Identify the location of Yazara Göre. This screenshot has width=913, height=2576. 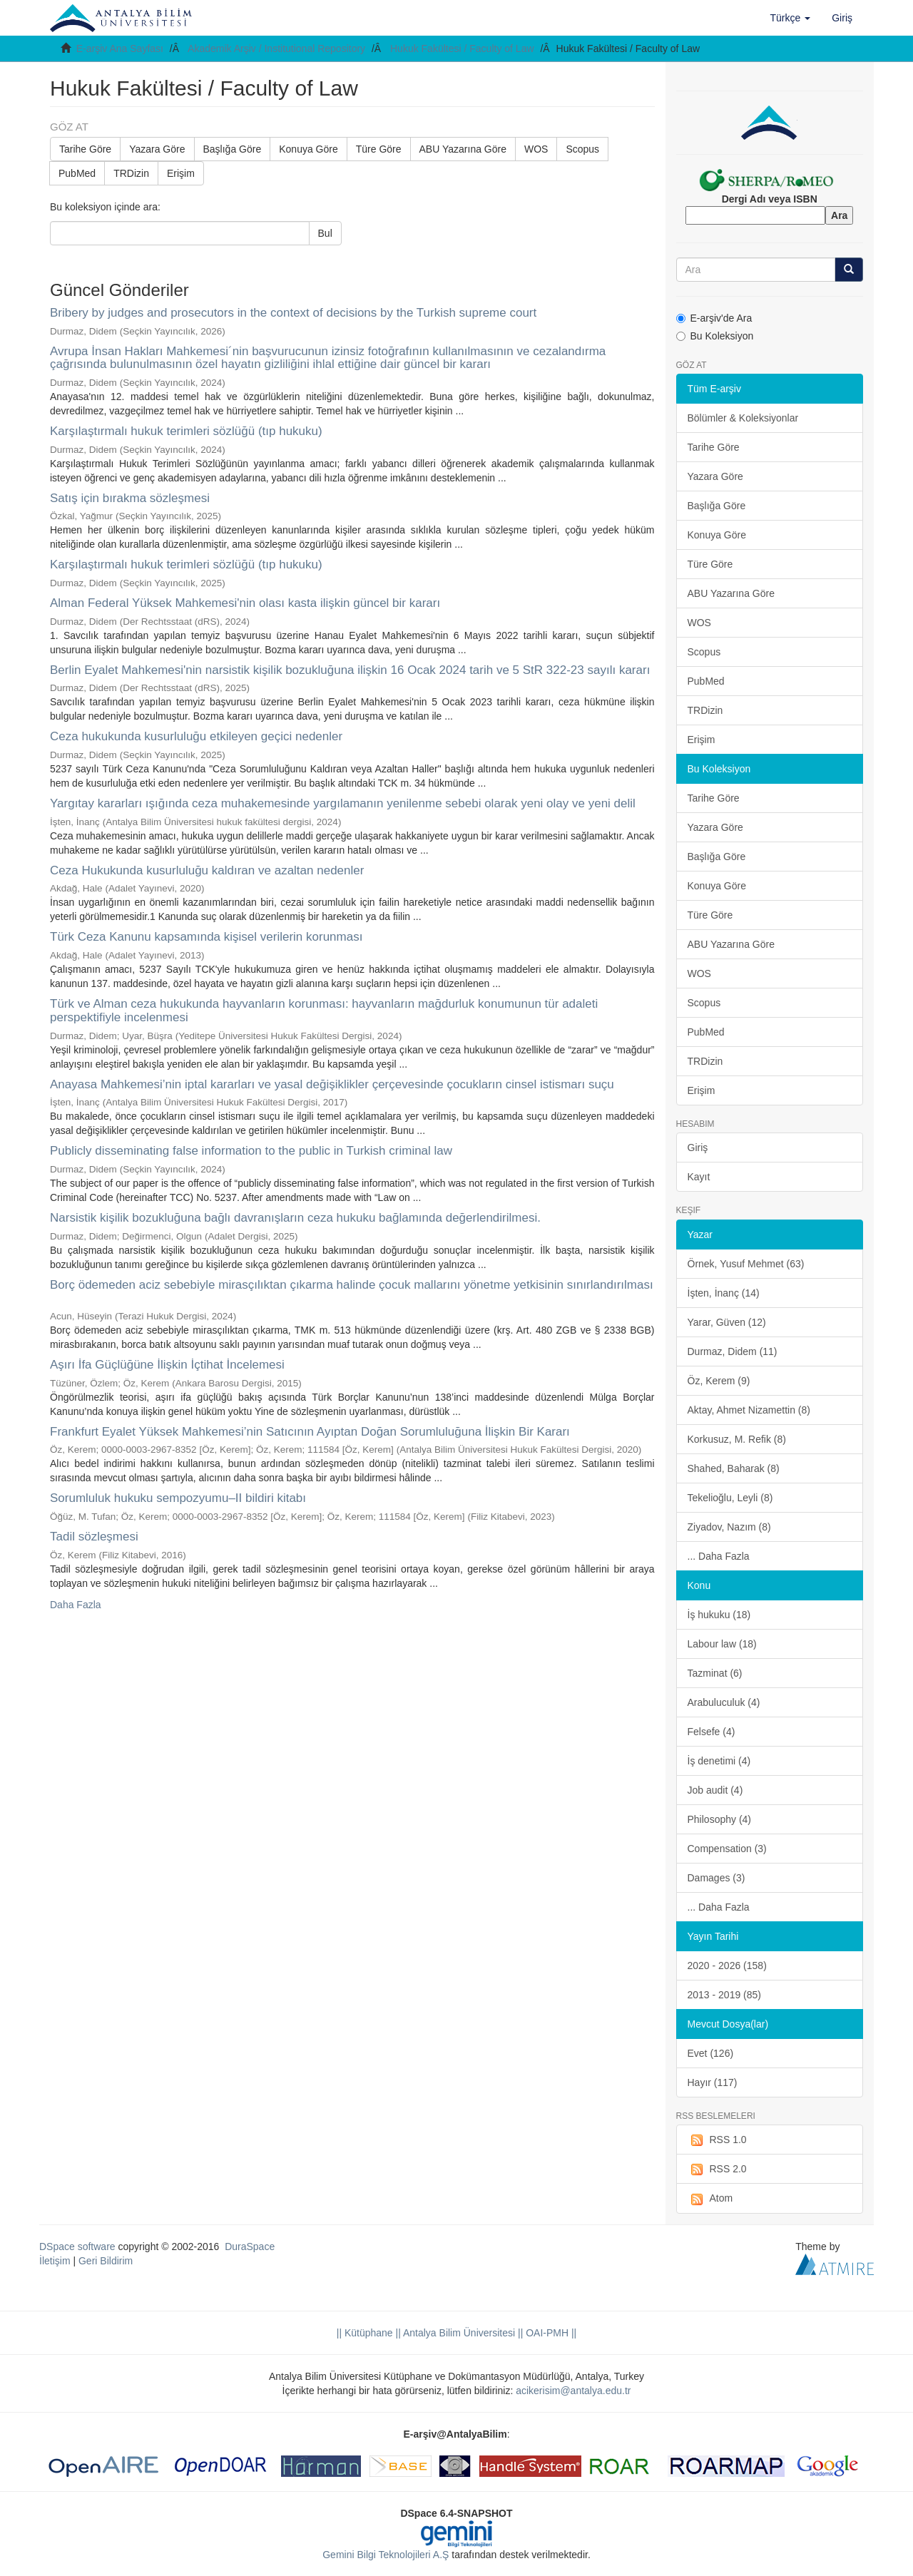
(157, 149).